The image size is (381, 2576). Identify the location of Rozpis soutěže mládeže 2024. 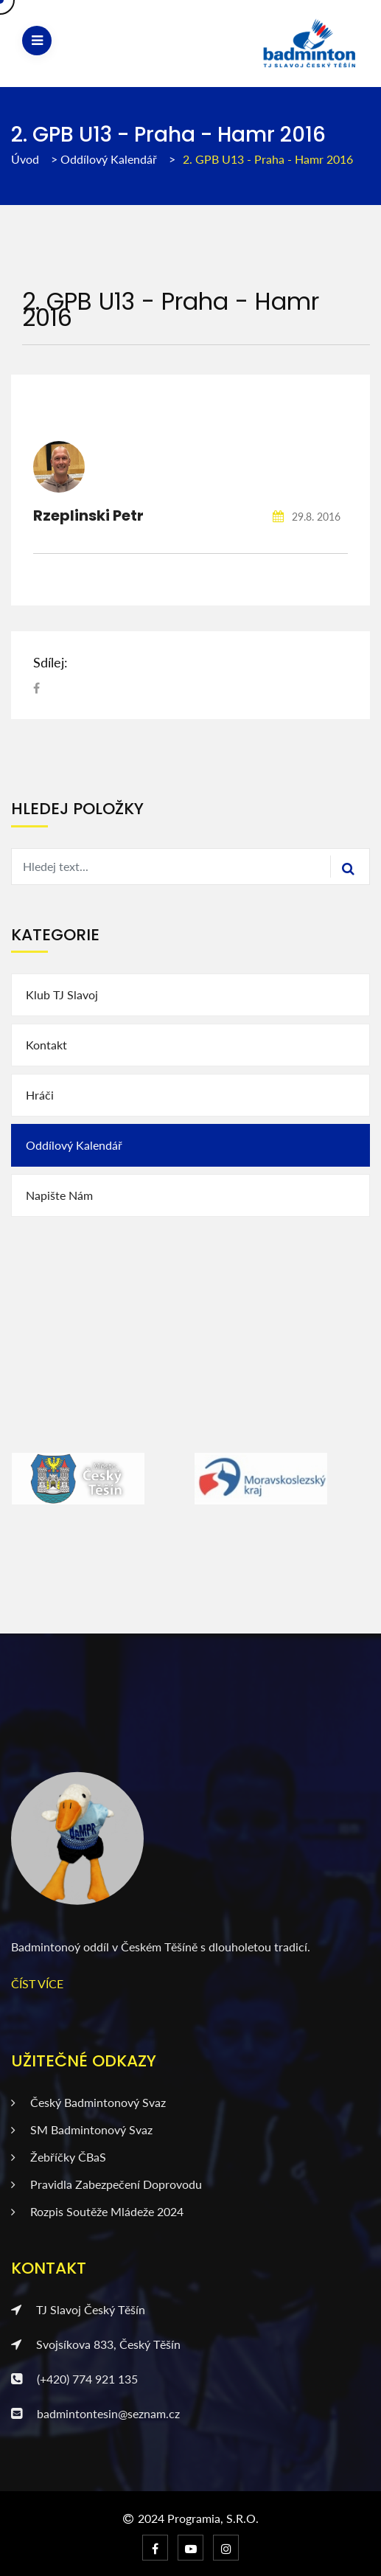
(97, 2211).